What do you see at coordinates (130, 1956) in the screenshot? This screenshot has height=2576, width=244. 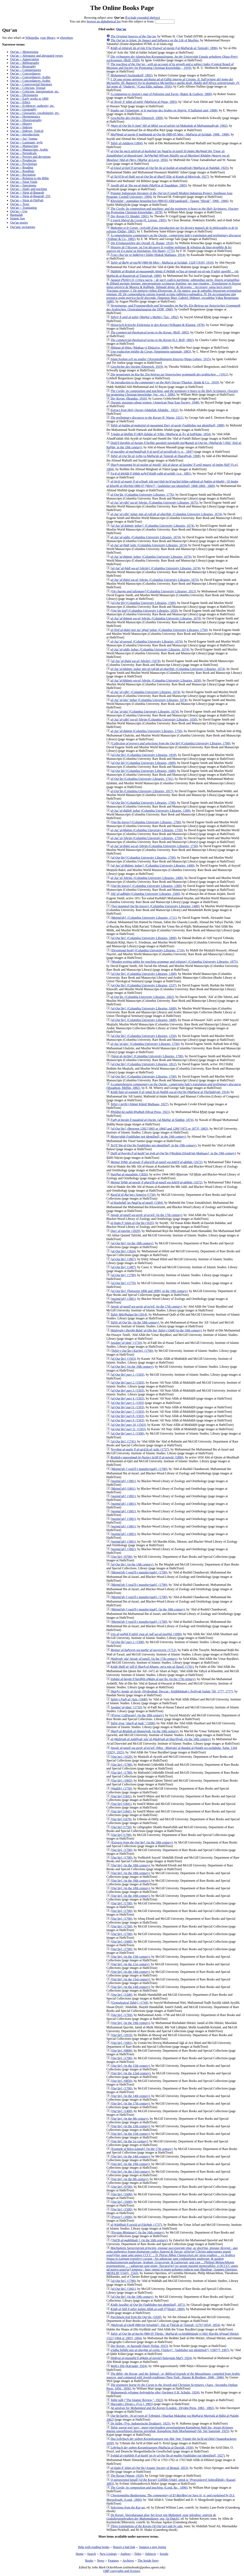 I see `(in the 15th century)` at bounding box center [130, 1956].